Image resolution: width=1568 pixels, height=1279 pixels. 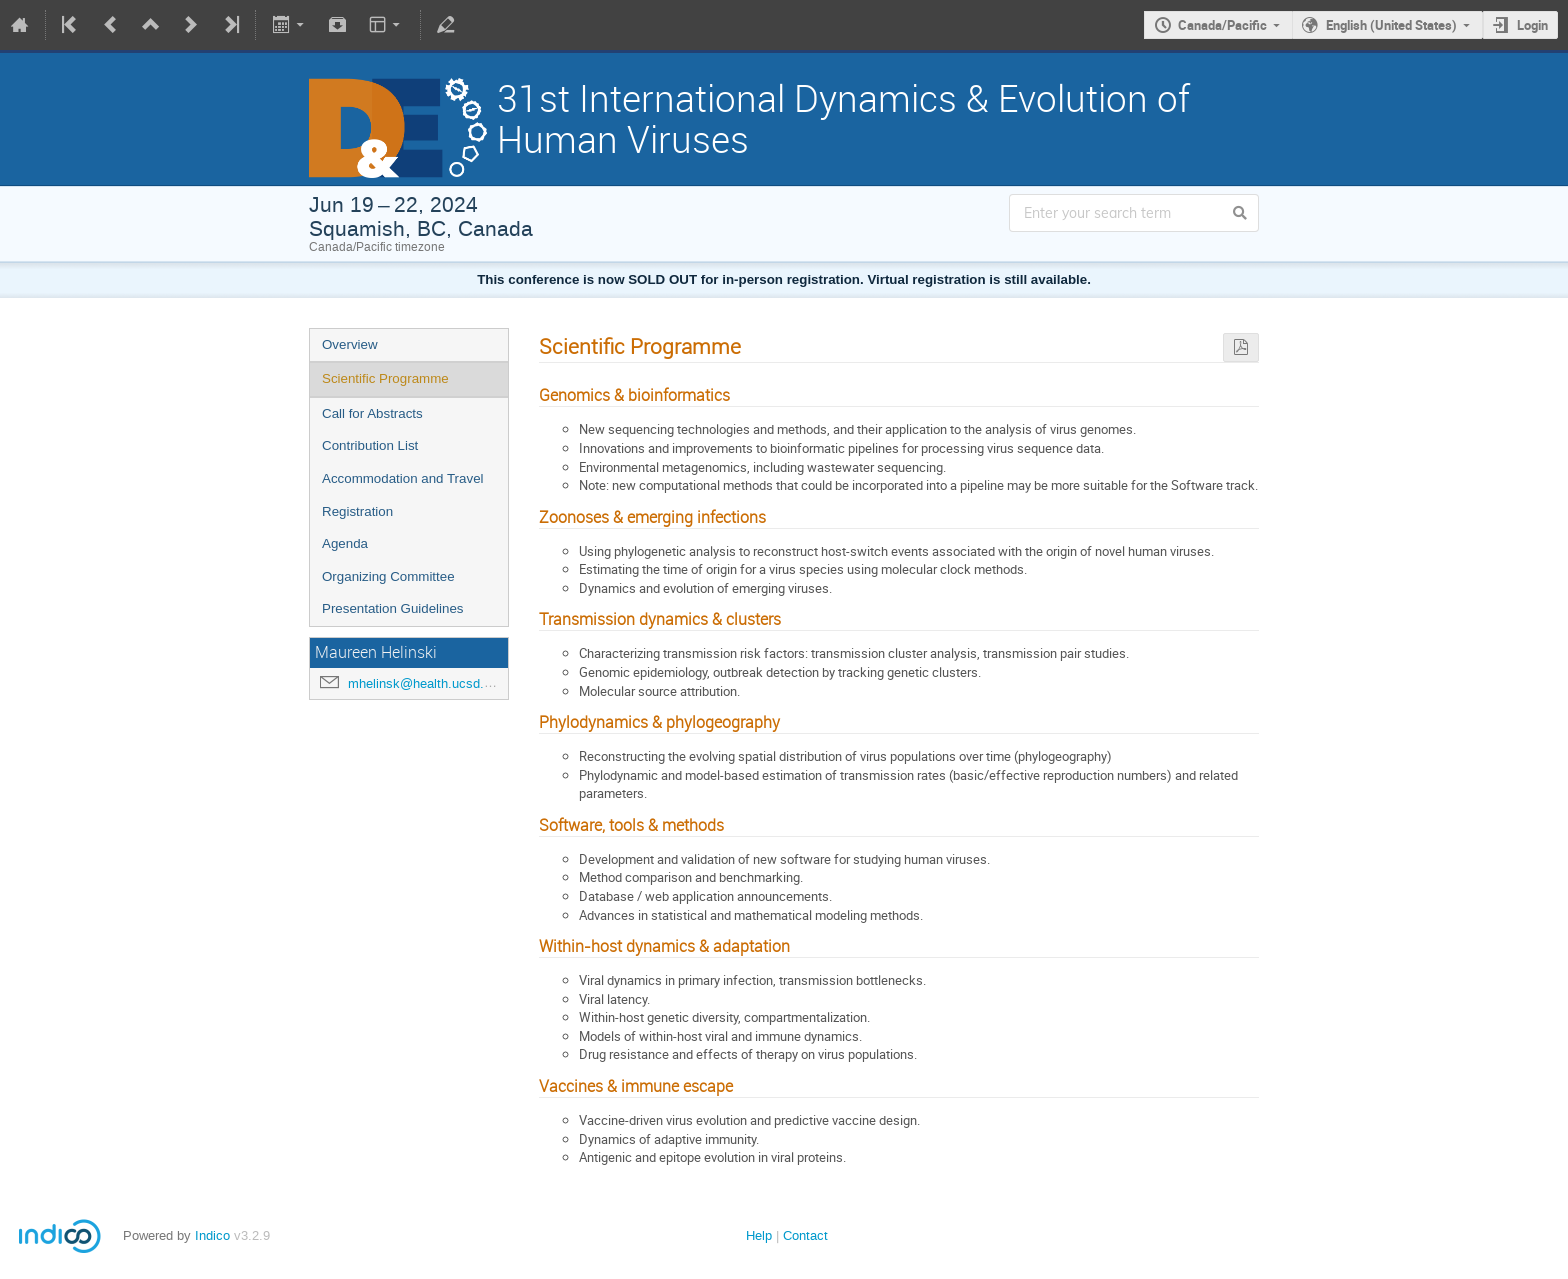 What do you see at coordinates (1532, 25) in the screenshot?
I see `Login` at bounding box center [1532, 25].